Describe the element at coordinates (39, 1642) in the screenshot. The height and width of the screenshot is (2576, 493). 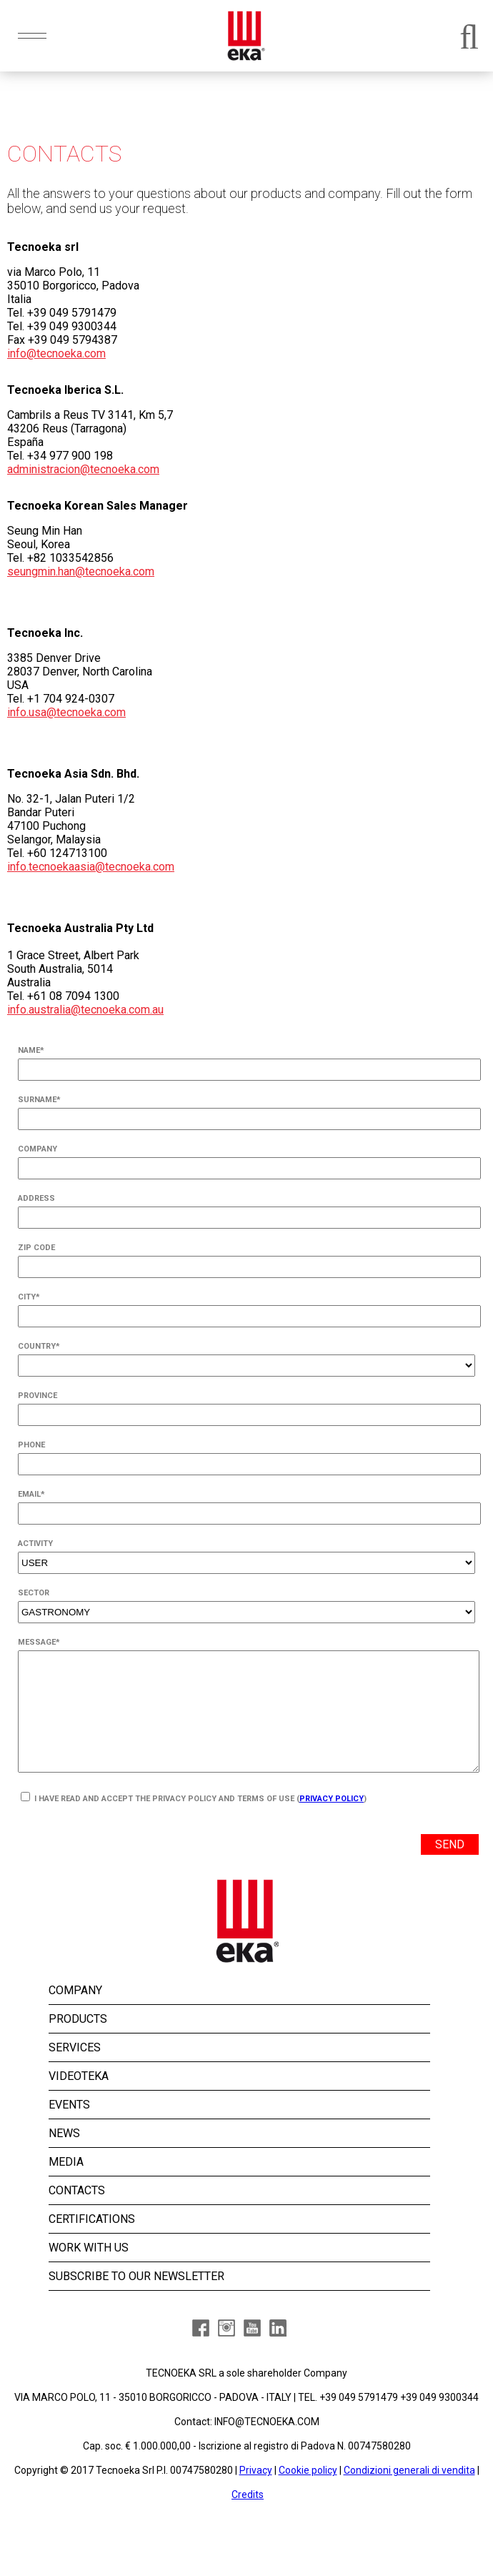
I see `MESSAGE` at that location.